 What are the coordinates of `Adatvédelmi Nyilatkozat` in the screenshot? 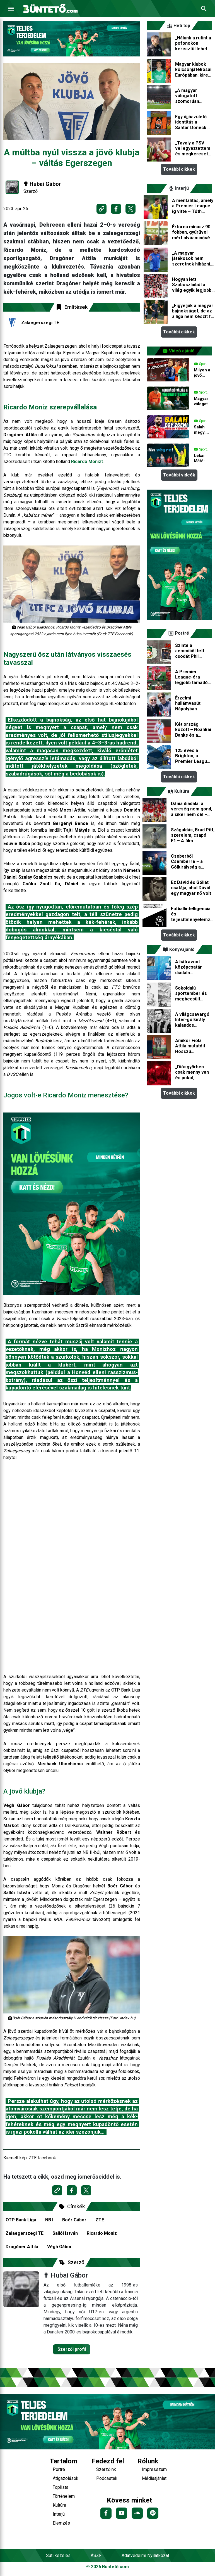 It's located at (145, 2555).